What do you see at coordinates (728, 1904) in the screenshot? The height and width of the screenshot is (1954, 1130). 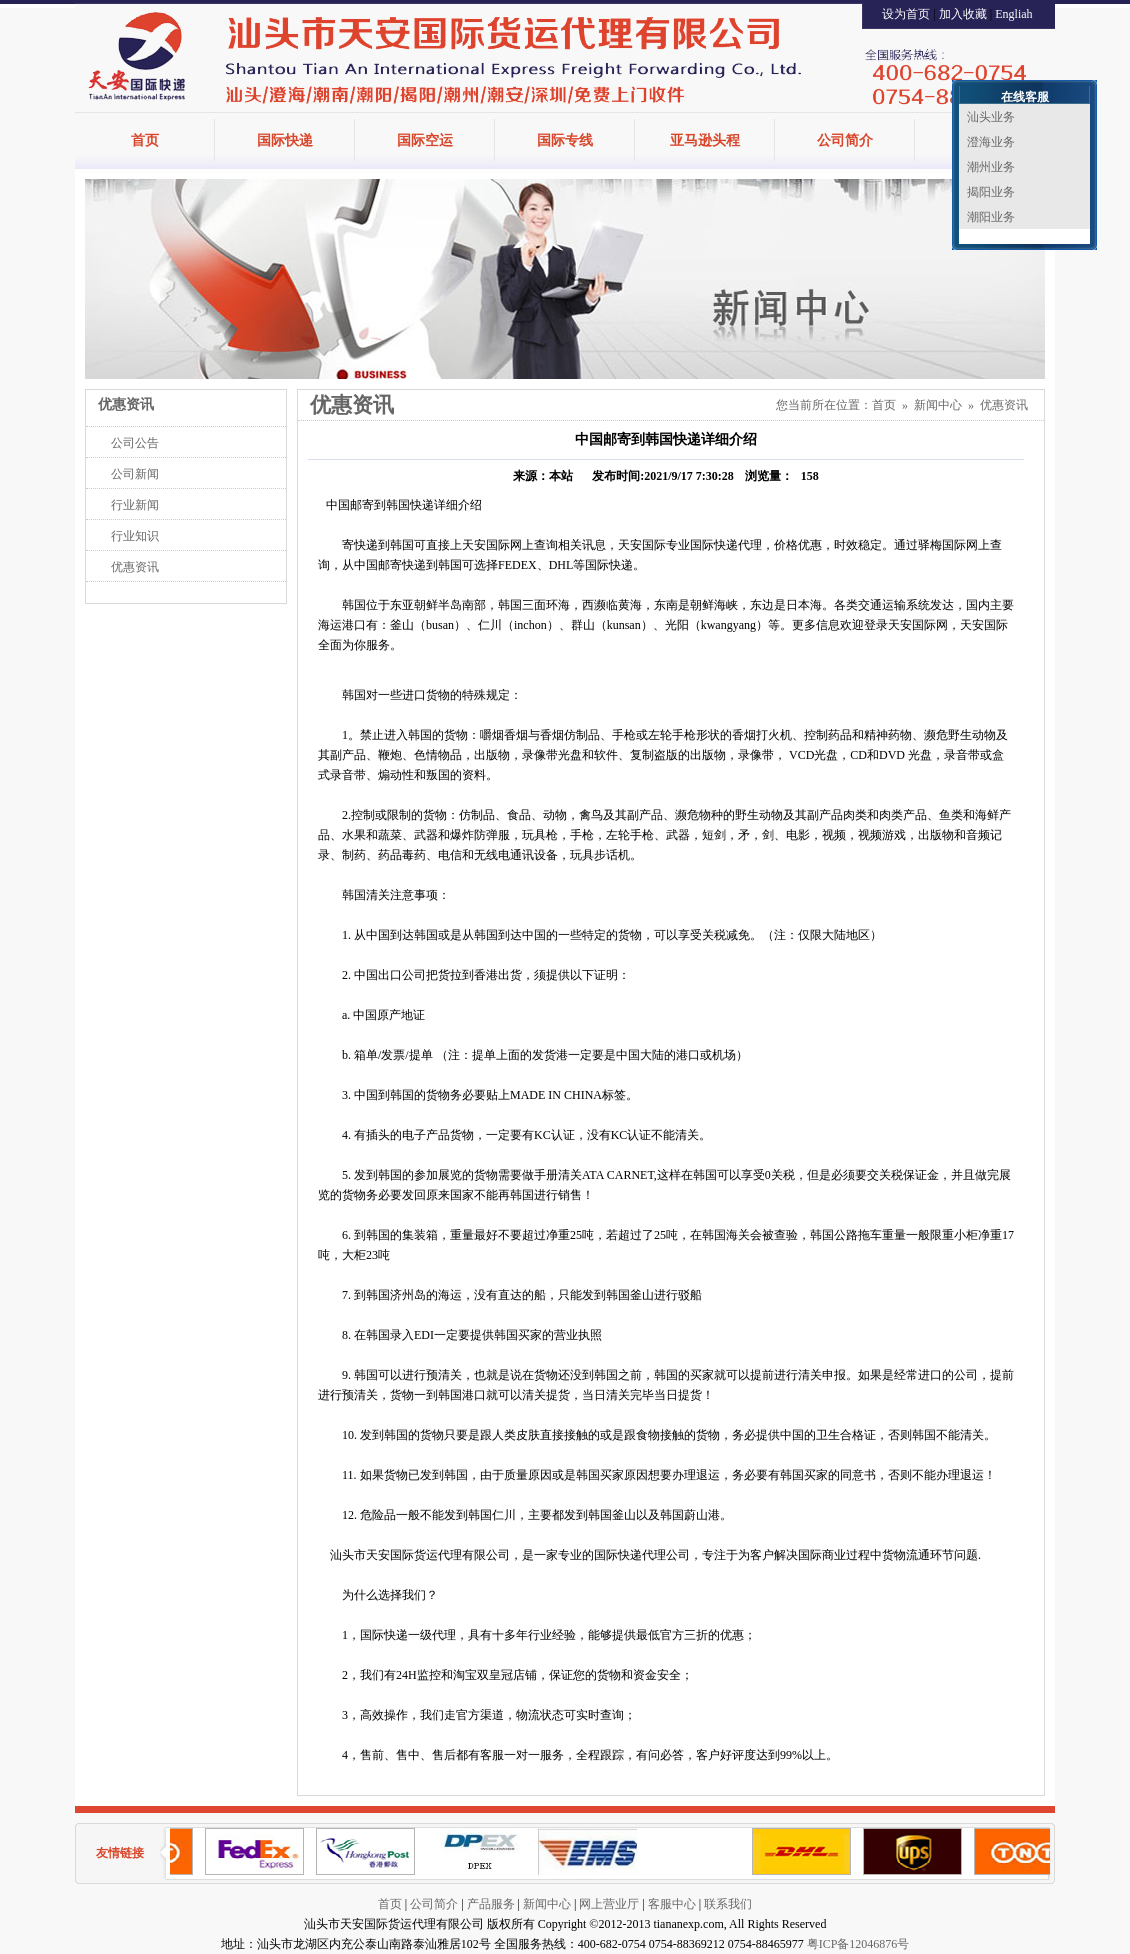 I see `联系我们` at bounding box center [728, 1904].